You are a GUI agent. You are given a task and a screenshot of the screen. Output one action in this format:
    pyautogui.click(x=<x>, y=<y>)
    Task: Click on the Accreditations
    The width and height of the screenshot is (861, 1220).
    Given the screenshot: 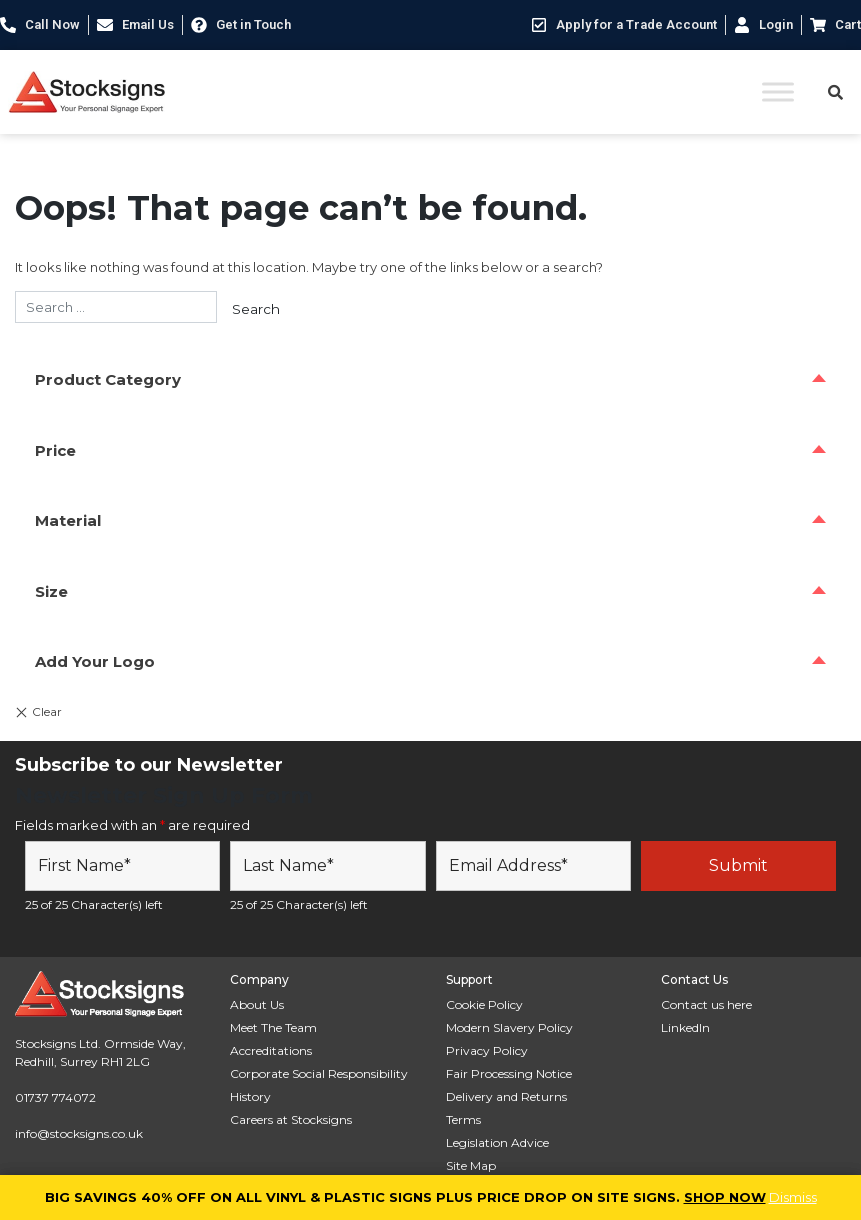 What is the action you would take?
    pyautogui.click(x=271, y=1050)
    